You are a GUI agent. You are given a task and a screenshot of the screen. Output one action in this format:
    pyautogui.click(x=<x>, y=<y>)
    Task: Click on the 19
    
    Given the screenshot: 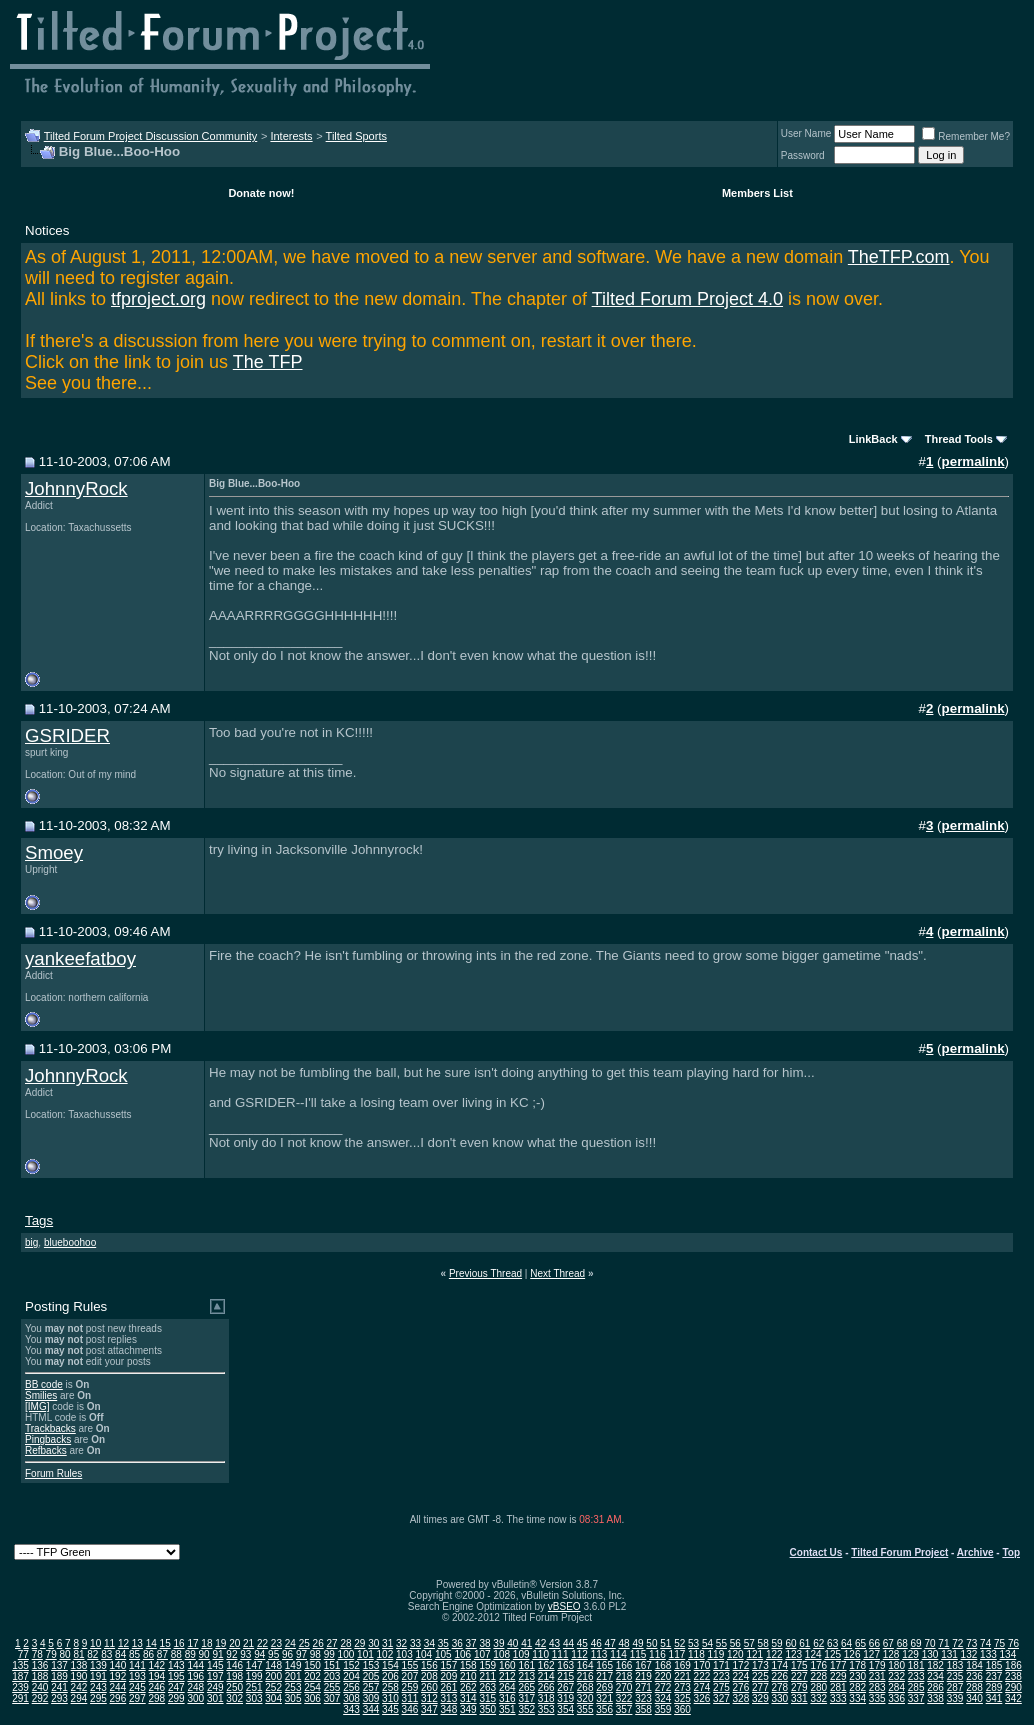 What is the action you would take?
    pyautogui.click(x=220, y=1643)
    